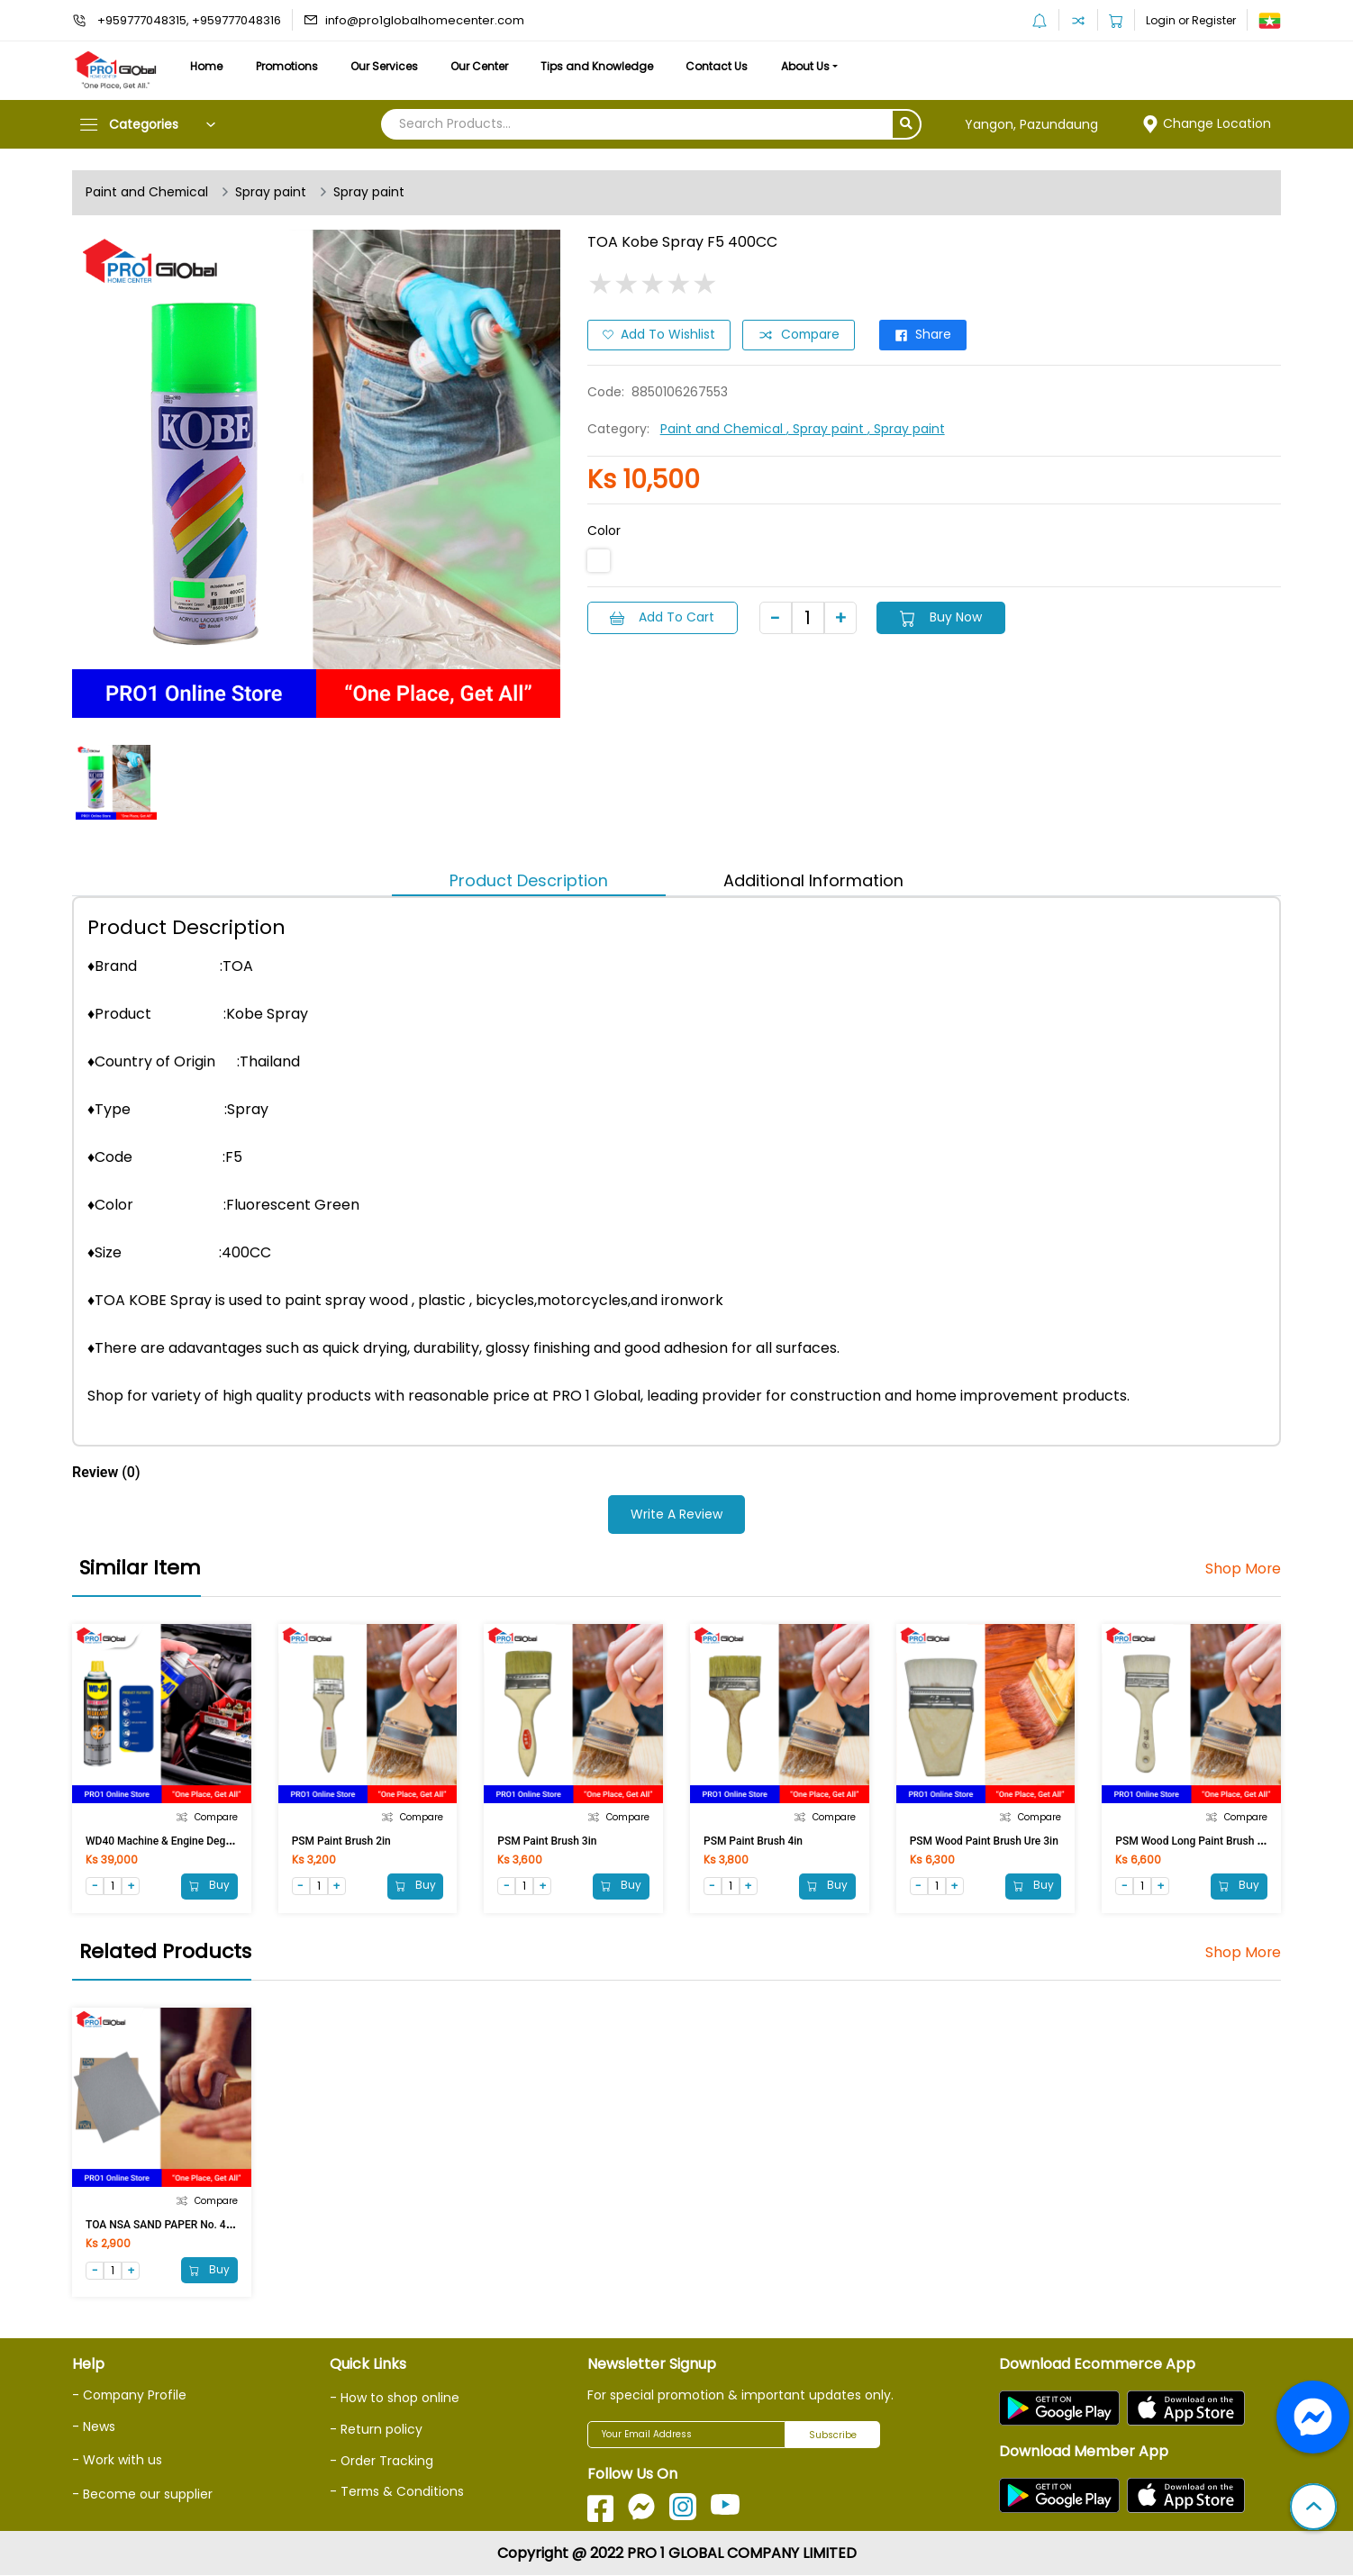 The width and height of the screenshot is (1353, 2576). What do you see at coordinates (1313, 2508) in the screenshot?
I see `[button]` at bounding box center [1313, 2508].